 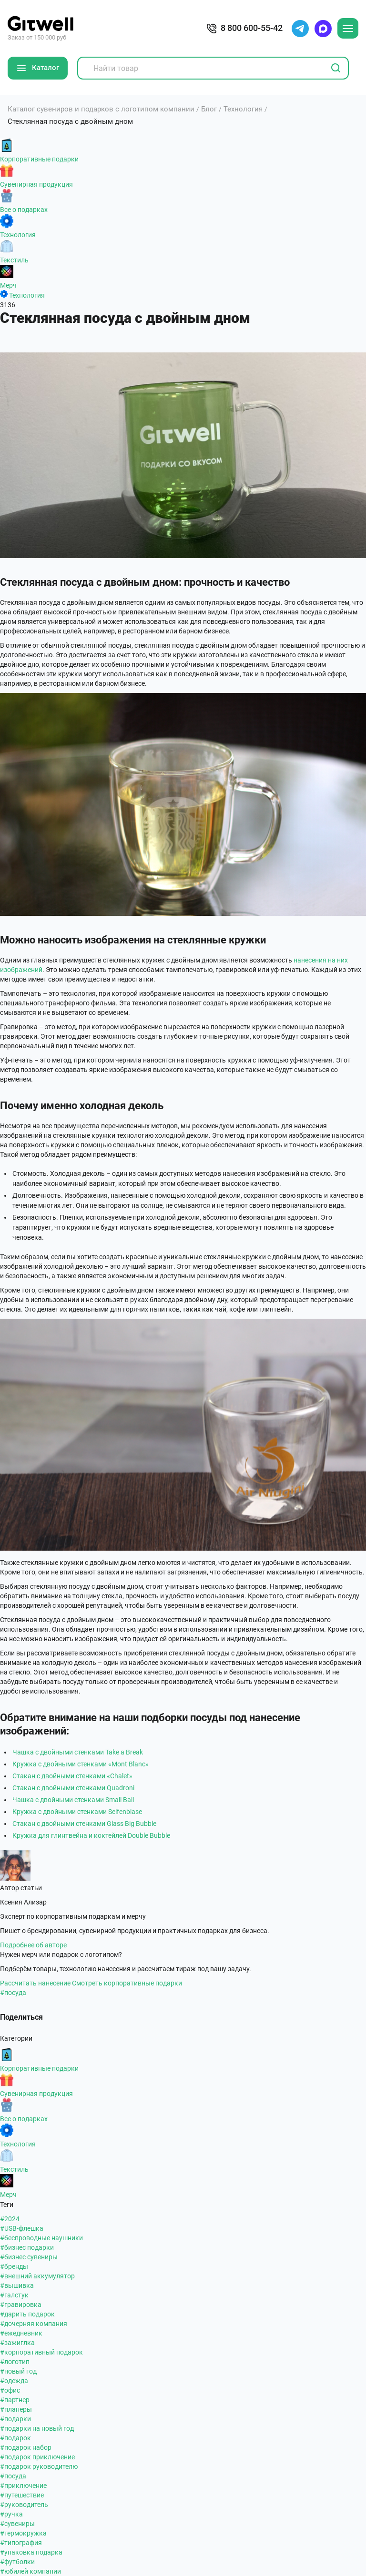 I want to click on #офис, so click(x=10, y=2390).